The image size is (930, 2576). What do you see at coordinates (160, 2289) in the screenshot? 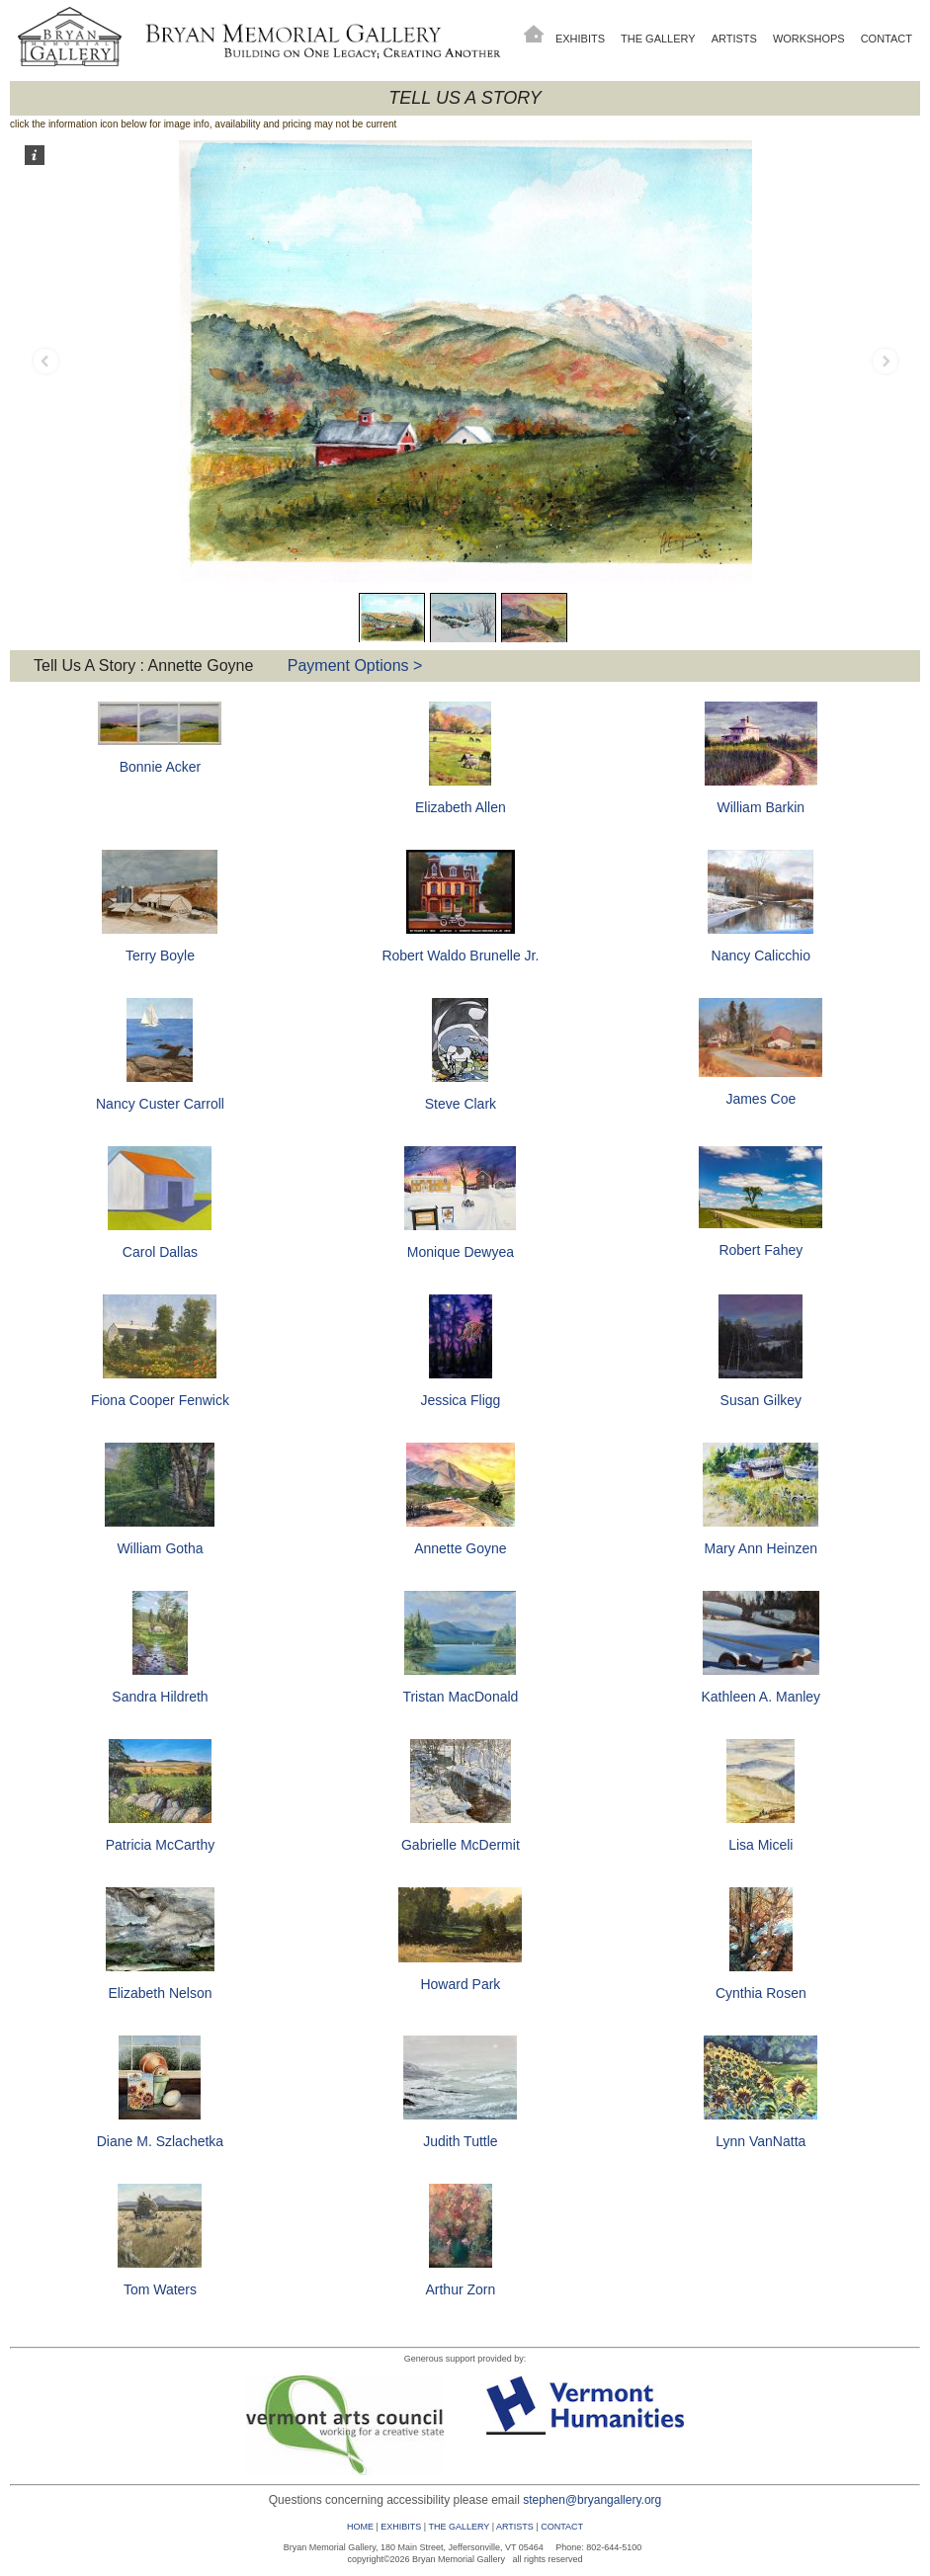
I see `Tom Waters` at bounding box center [160, 2289].